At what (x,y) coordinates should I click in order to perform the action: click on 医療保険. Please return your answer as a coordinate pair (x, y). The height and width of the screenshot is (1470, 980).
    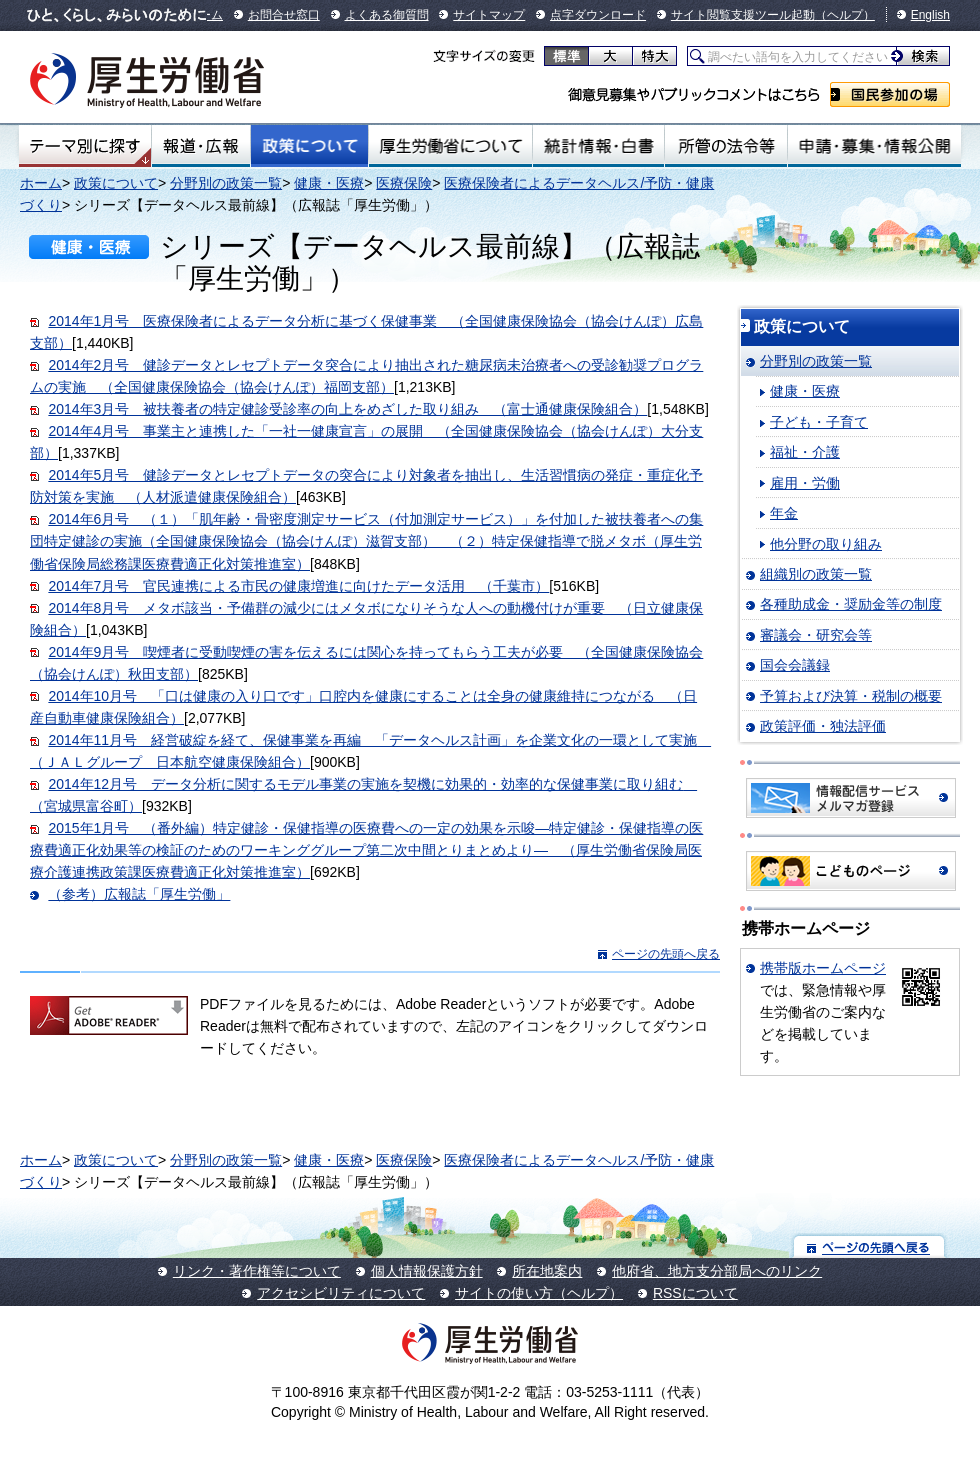
    Looking at the image, I should click on (404, 183).